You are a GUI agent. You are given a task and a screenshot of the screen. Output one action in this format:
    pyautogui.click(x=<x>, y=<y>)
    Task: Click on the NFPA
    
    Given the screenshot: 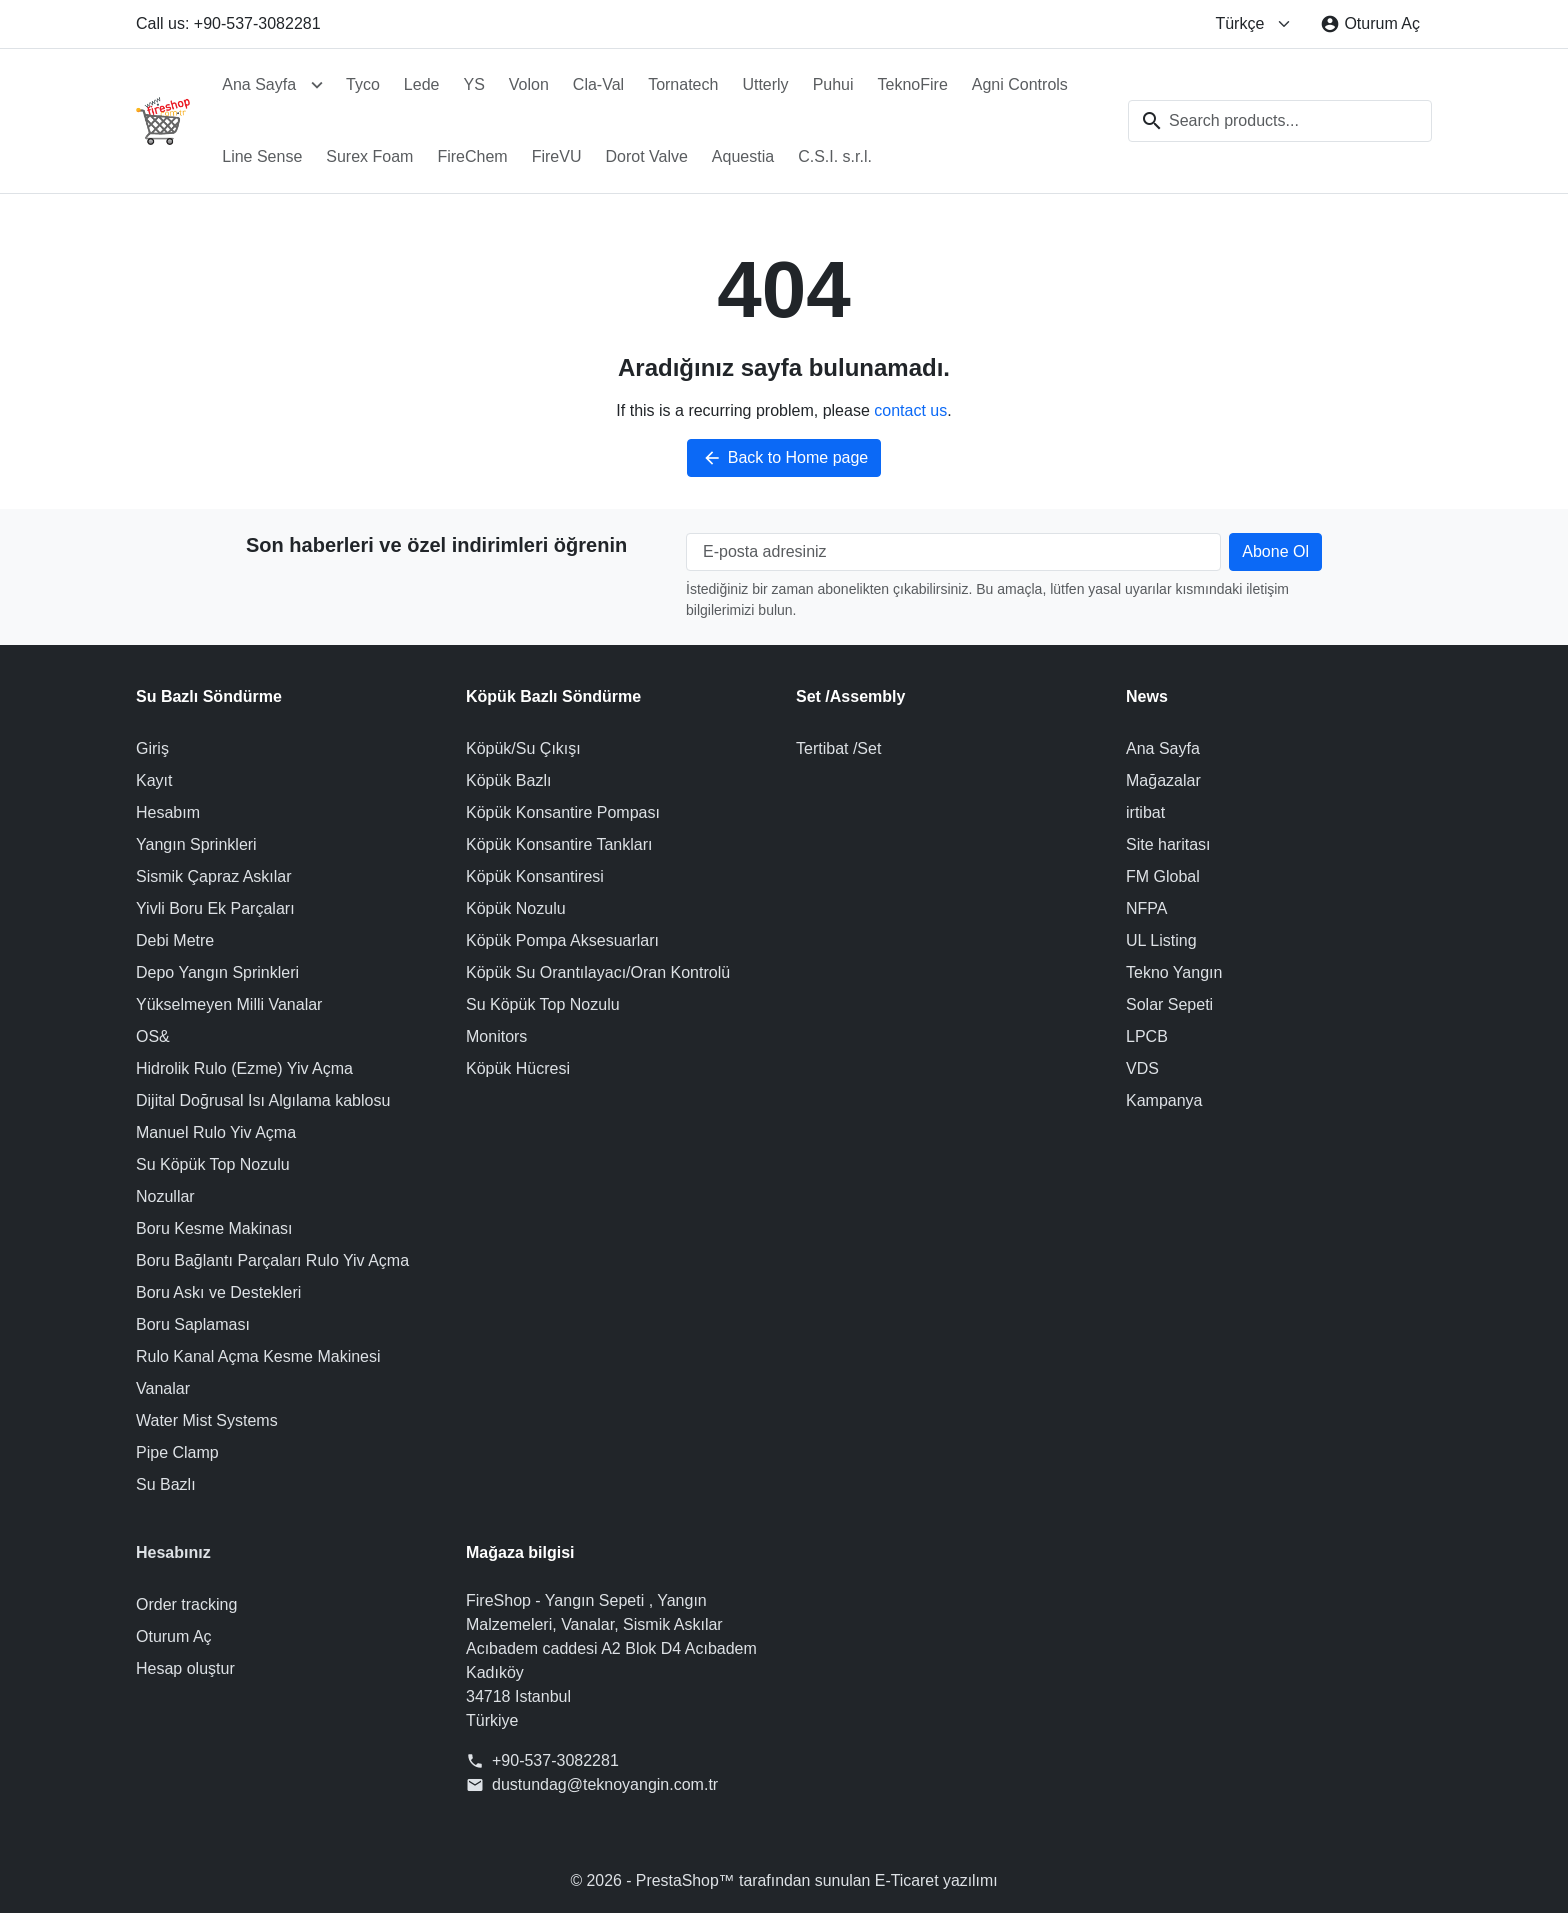 What is the action you would take?
    pyautogui.click(x=1146, y=908)
    